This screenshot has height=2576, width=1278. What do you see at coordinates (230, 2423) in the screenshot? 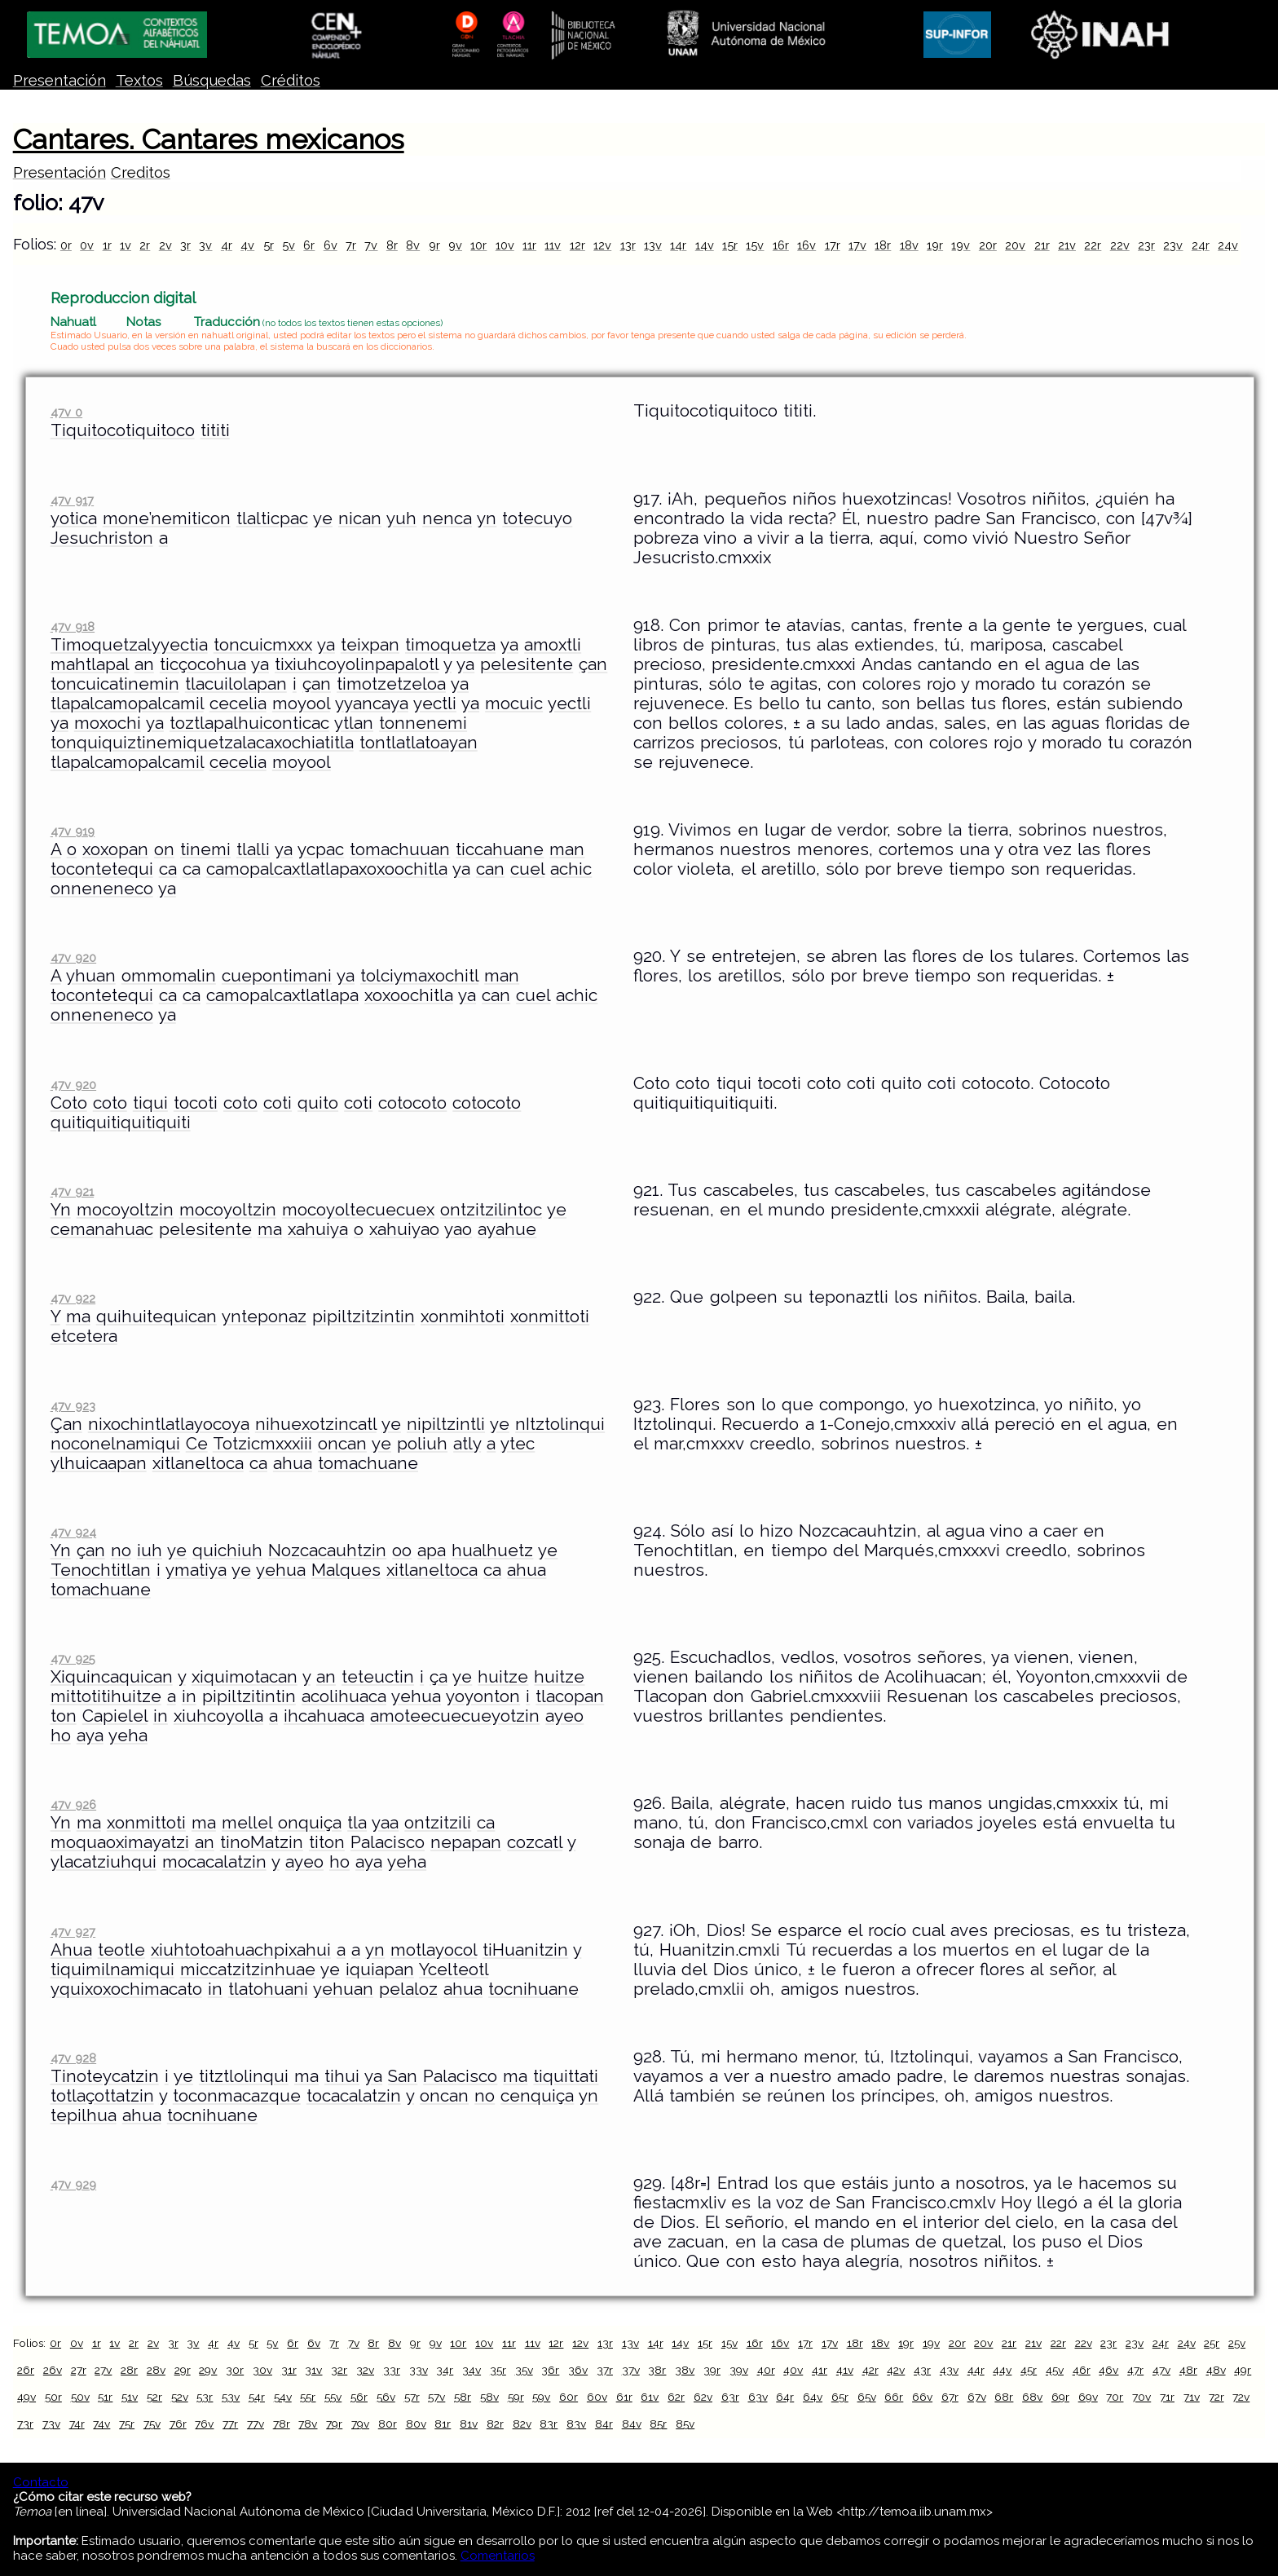
I see `77r` at bounding box center [230, 2423].